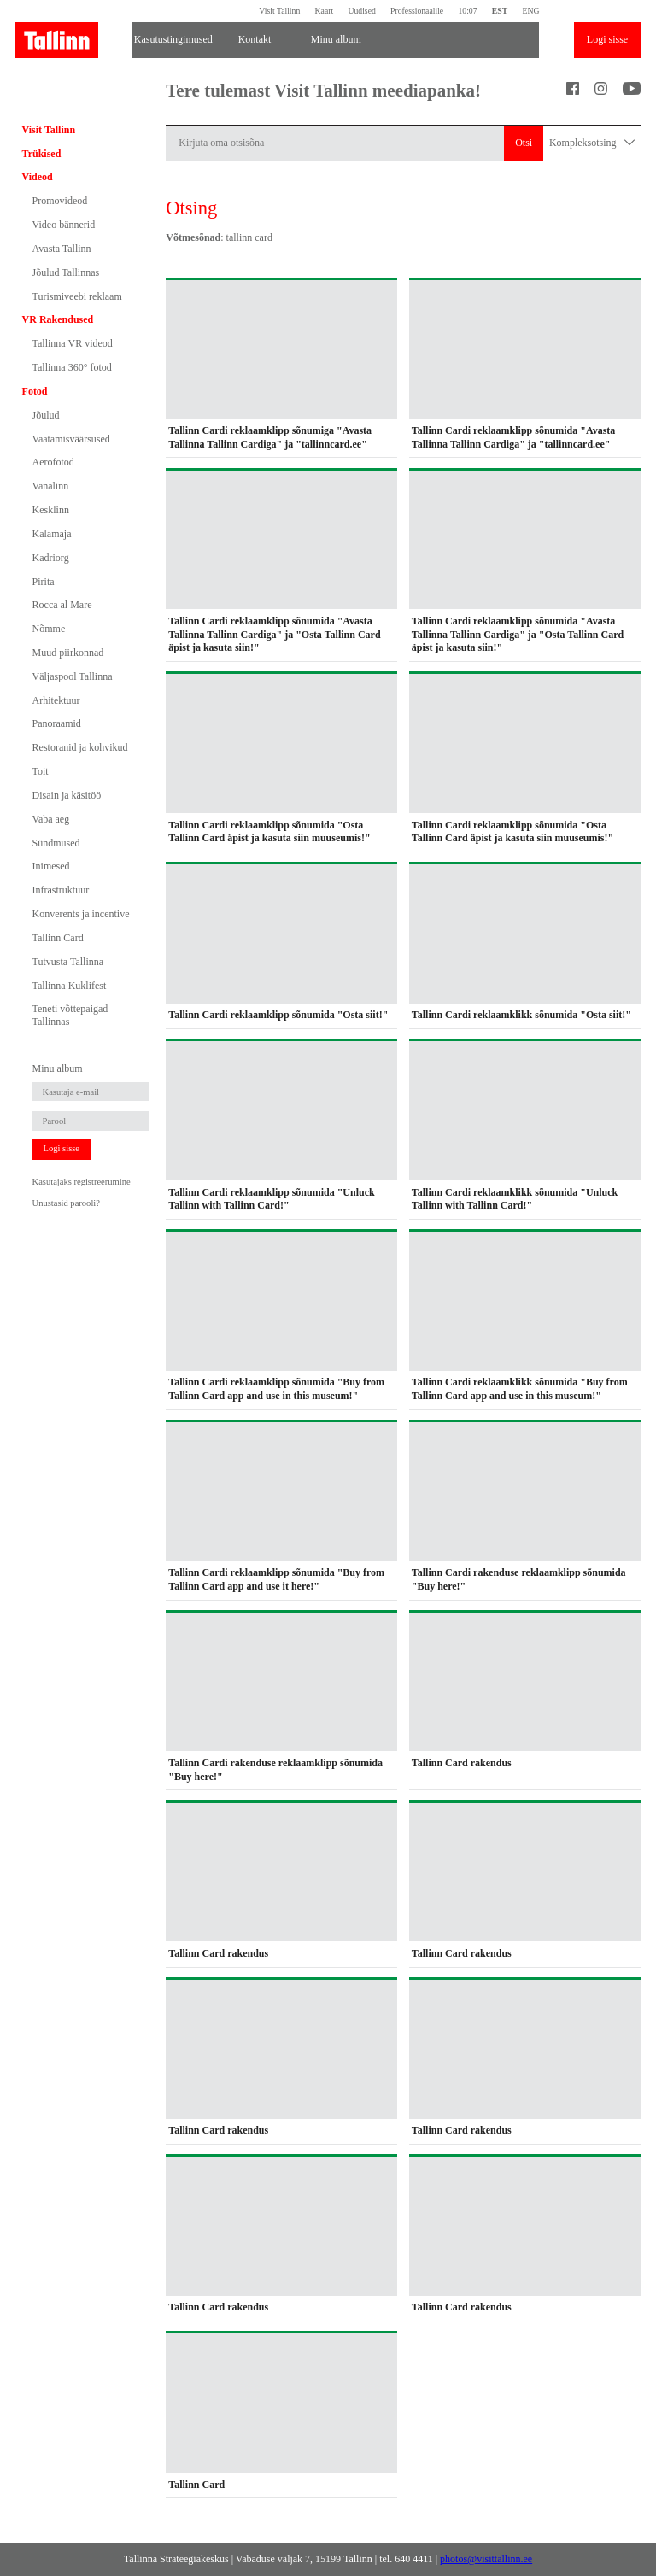  What do you see at coordinates (361, 10) in the screenshot?
I see `Uudised` at bounding box center [361, 10].